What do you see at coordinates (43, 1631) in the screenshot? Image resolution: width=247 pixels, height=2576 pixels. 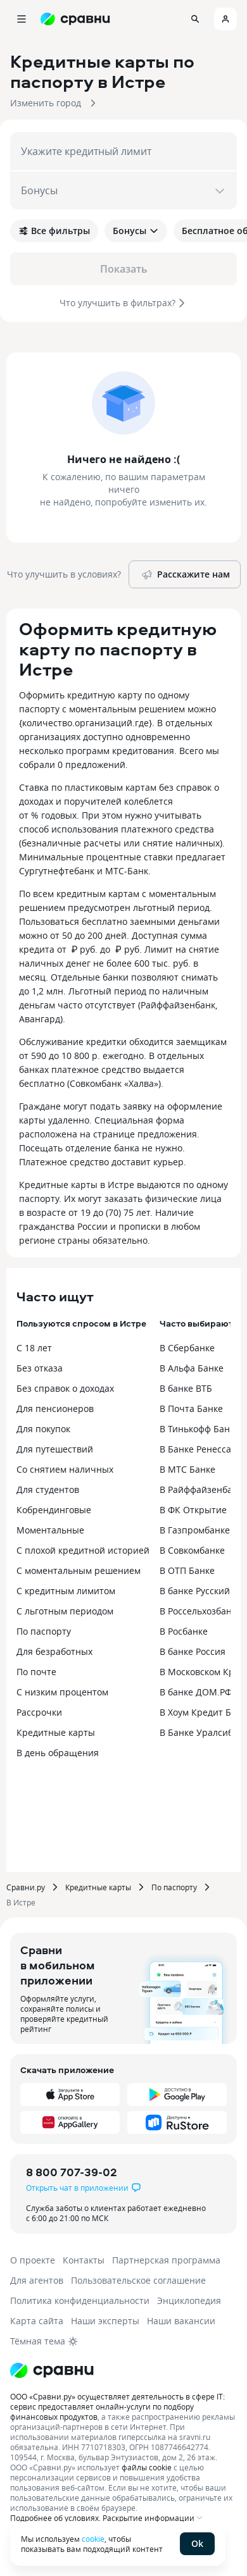 I see `По паспорту` at bounding box center [43, 1631].